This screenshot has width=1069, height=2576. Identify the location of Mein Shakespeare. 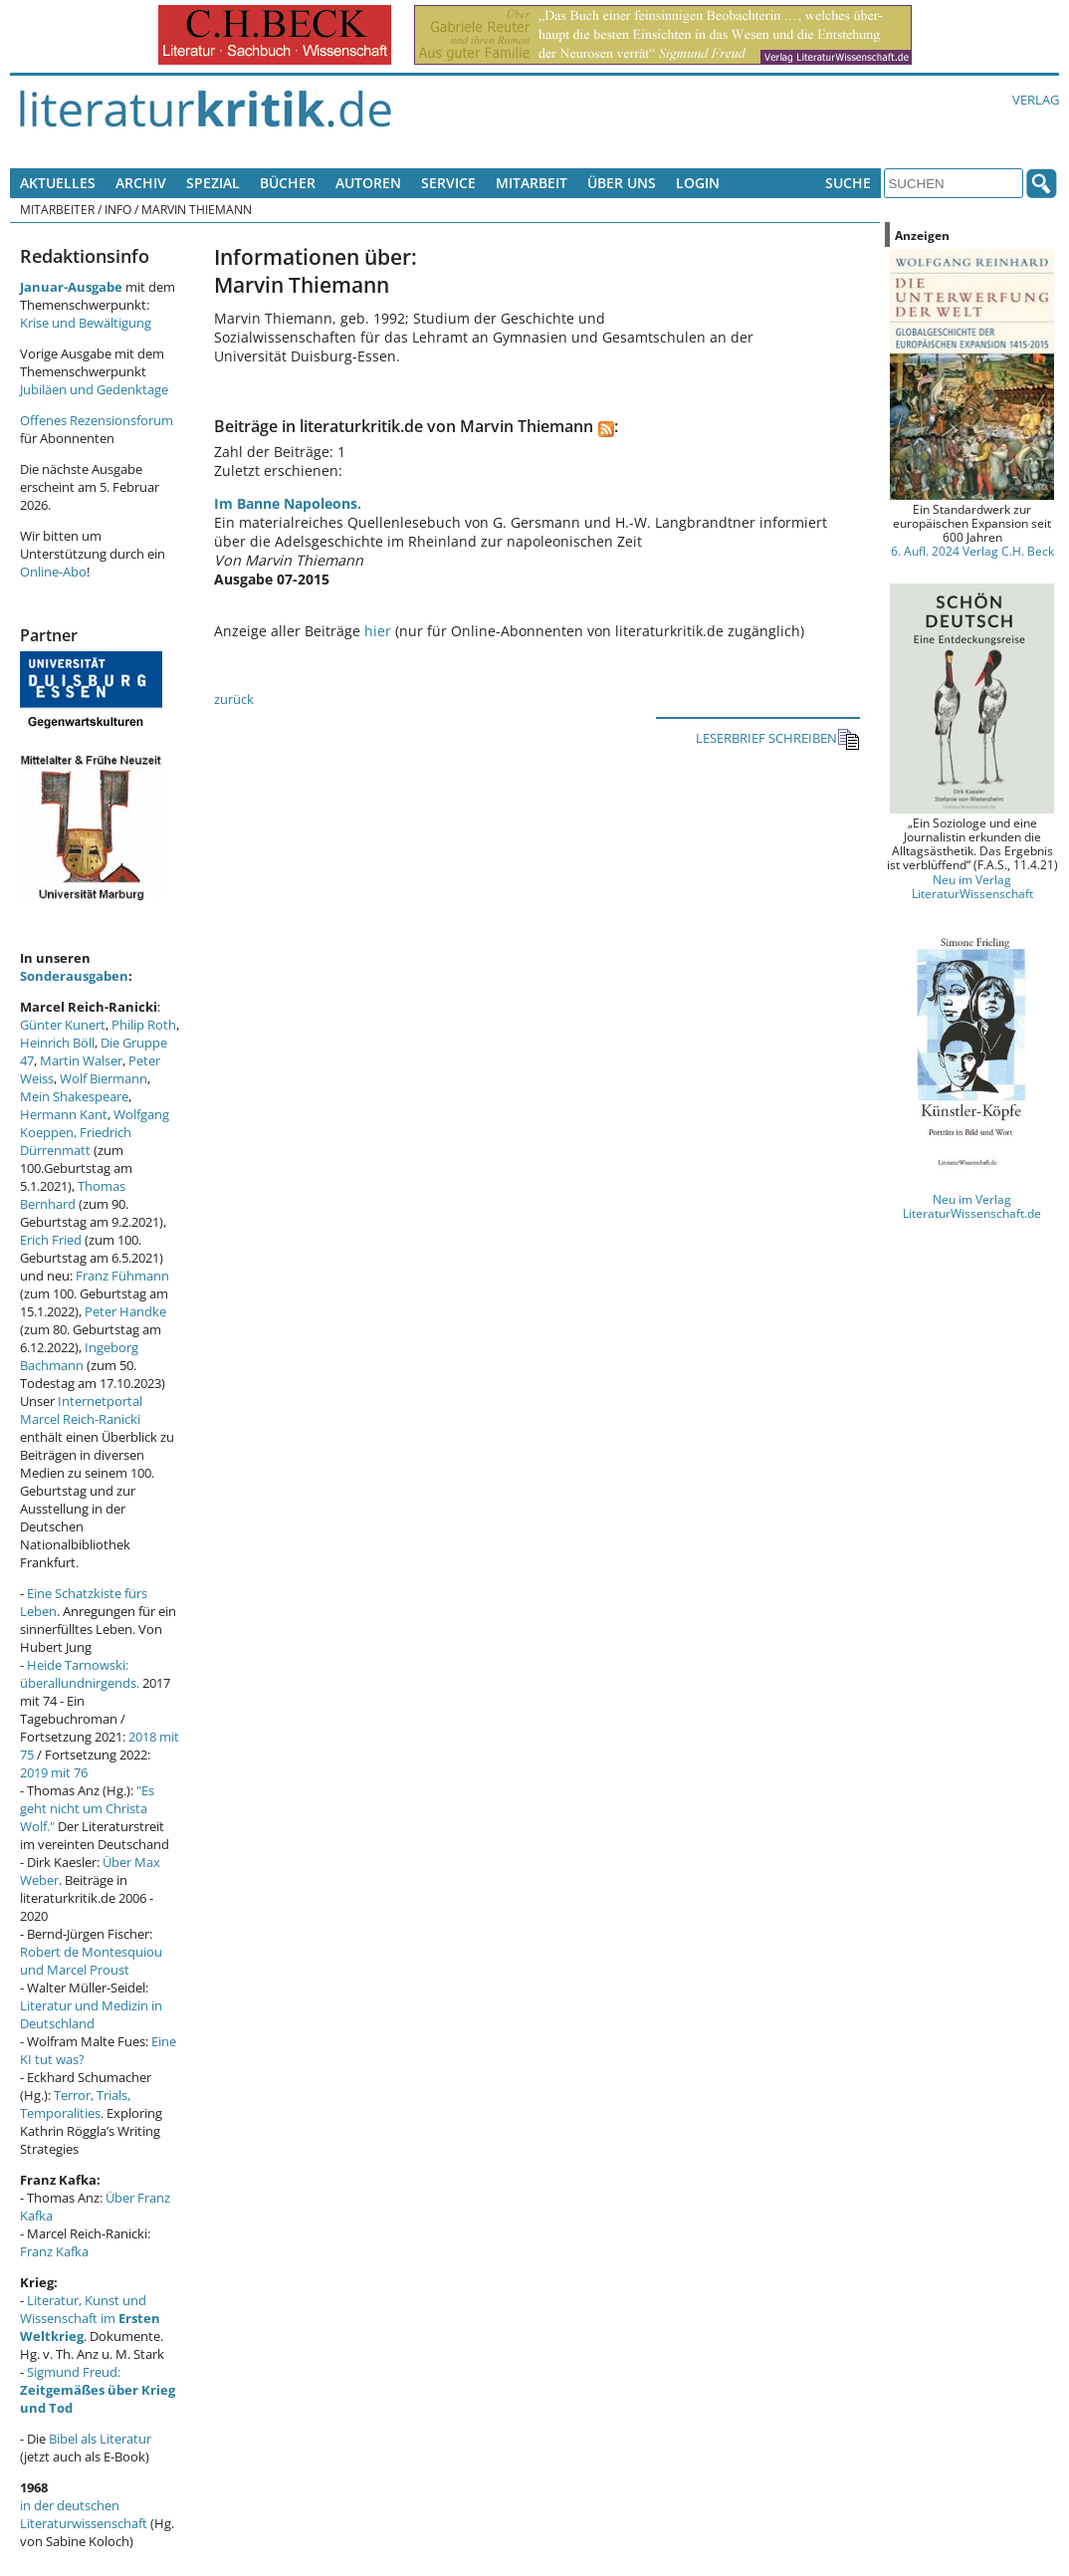
(74, 1096).